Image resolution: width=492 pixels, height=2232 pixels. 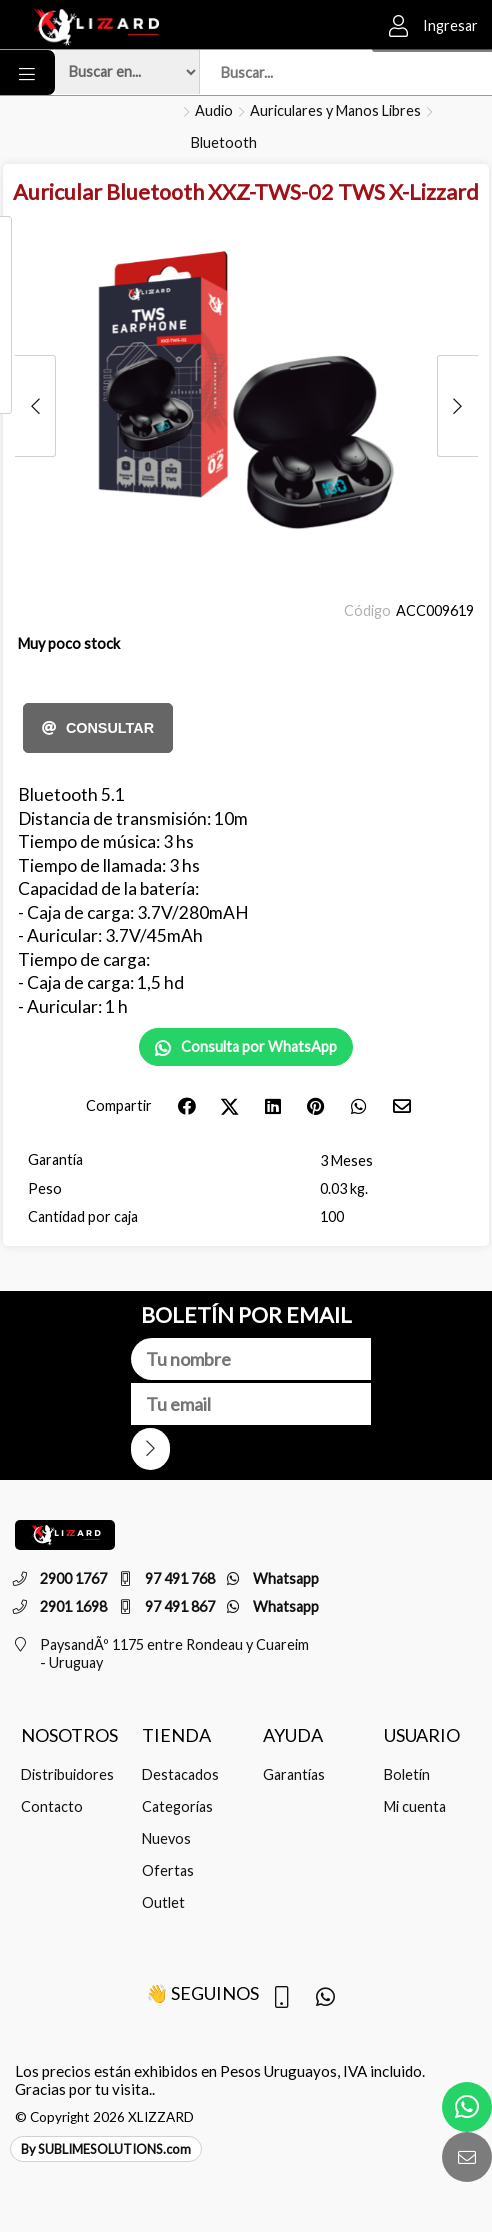 What do you see at coordinates (67, 1774) in the screenshot?
I see `Distribuidores` at bounding box center [67, 1774].